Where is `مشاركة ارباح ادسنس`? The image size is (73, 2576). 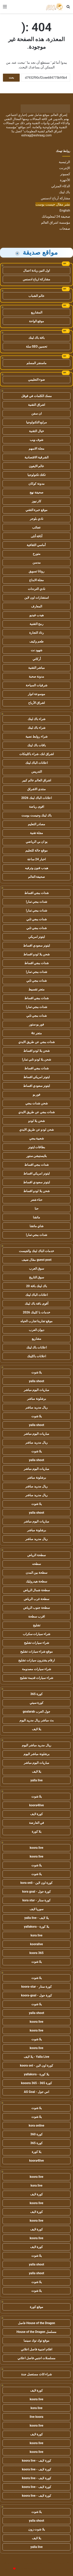
مشاركة ارباح ادسنس is located at coordinates (36, 279).